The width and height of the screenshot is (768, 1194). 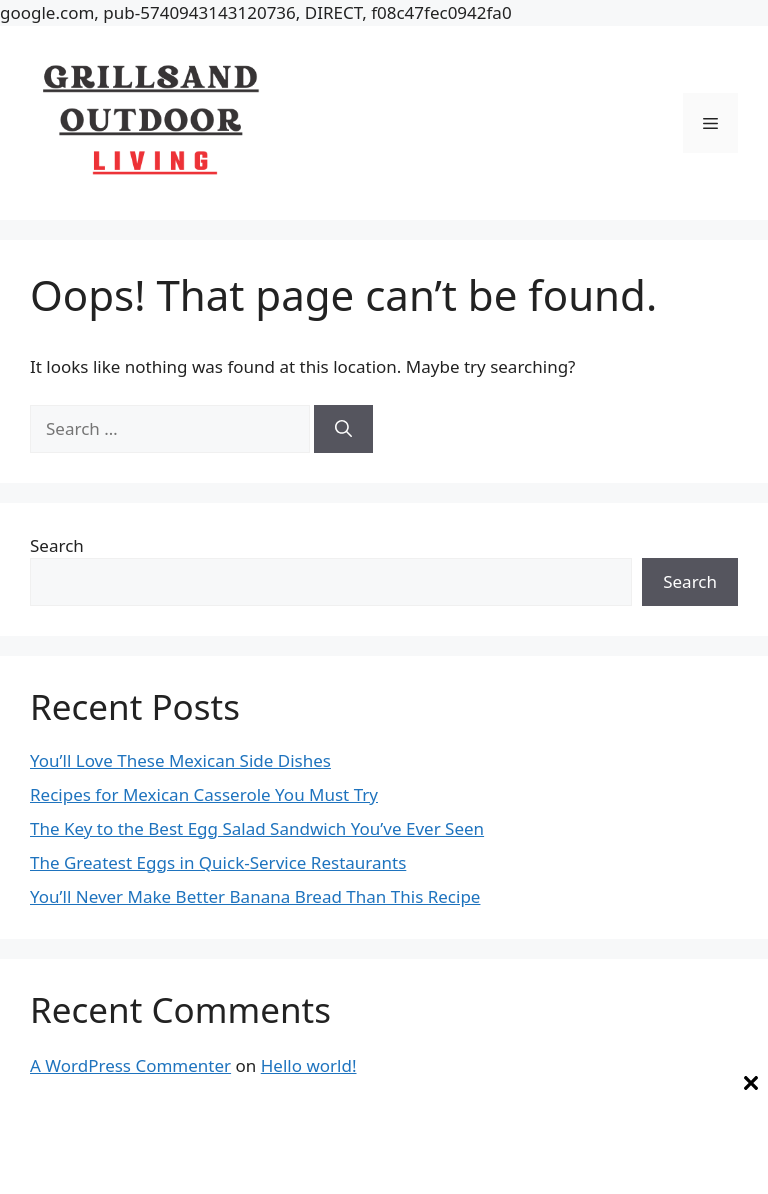 I want to click on Search, so click(x=57, y=545).